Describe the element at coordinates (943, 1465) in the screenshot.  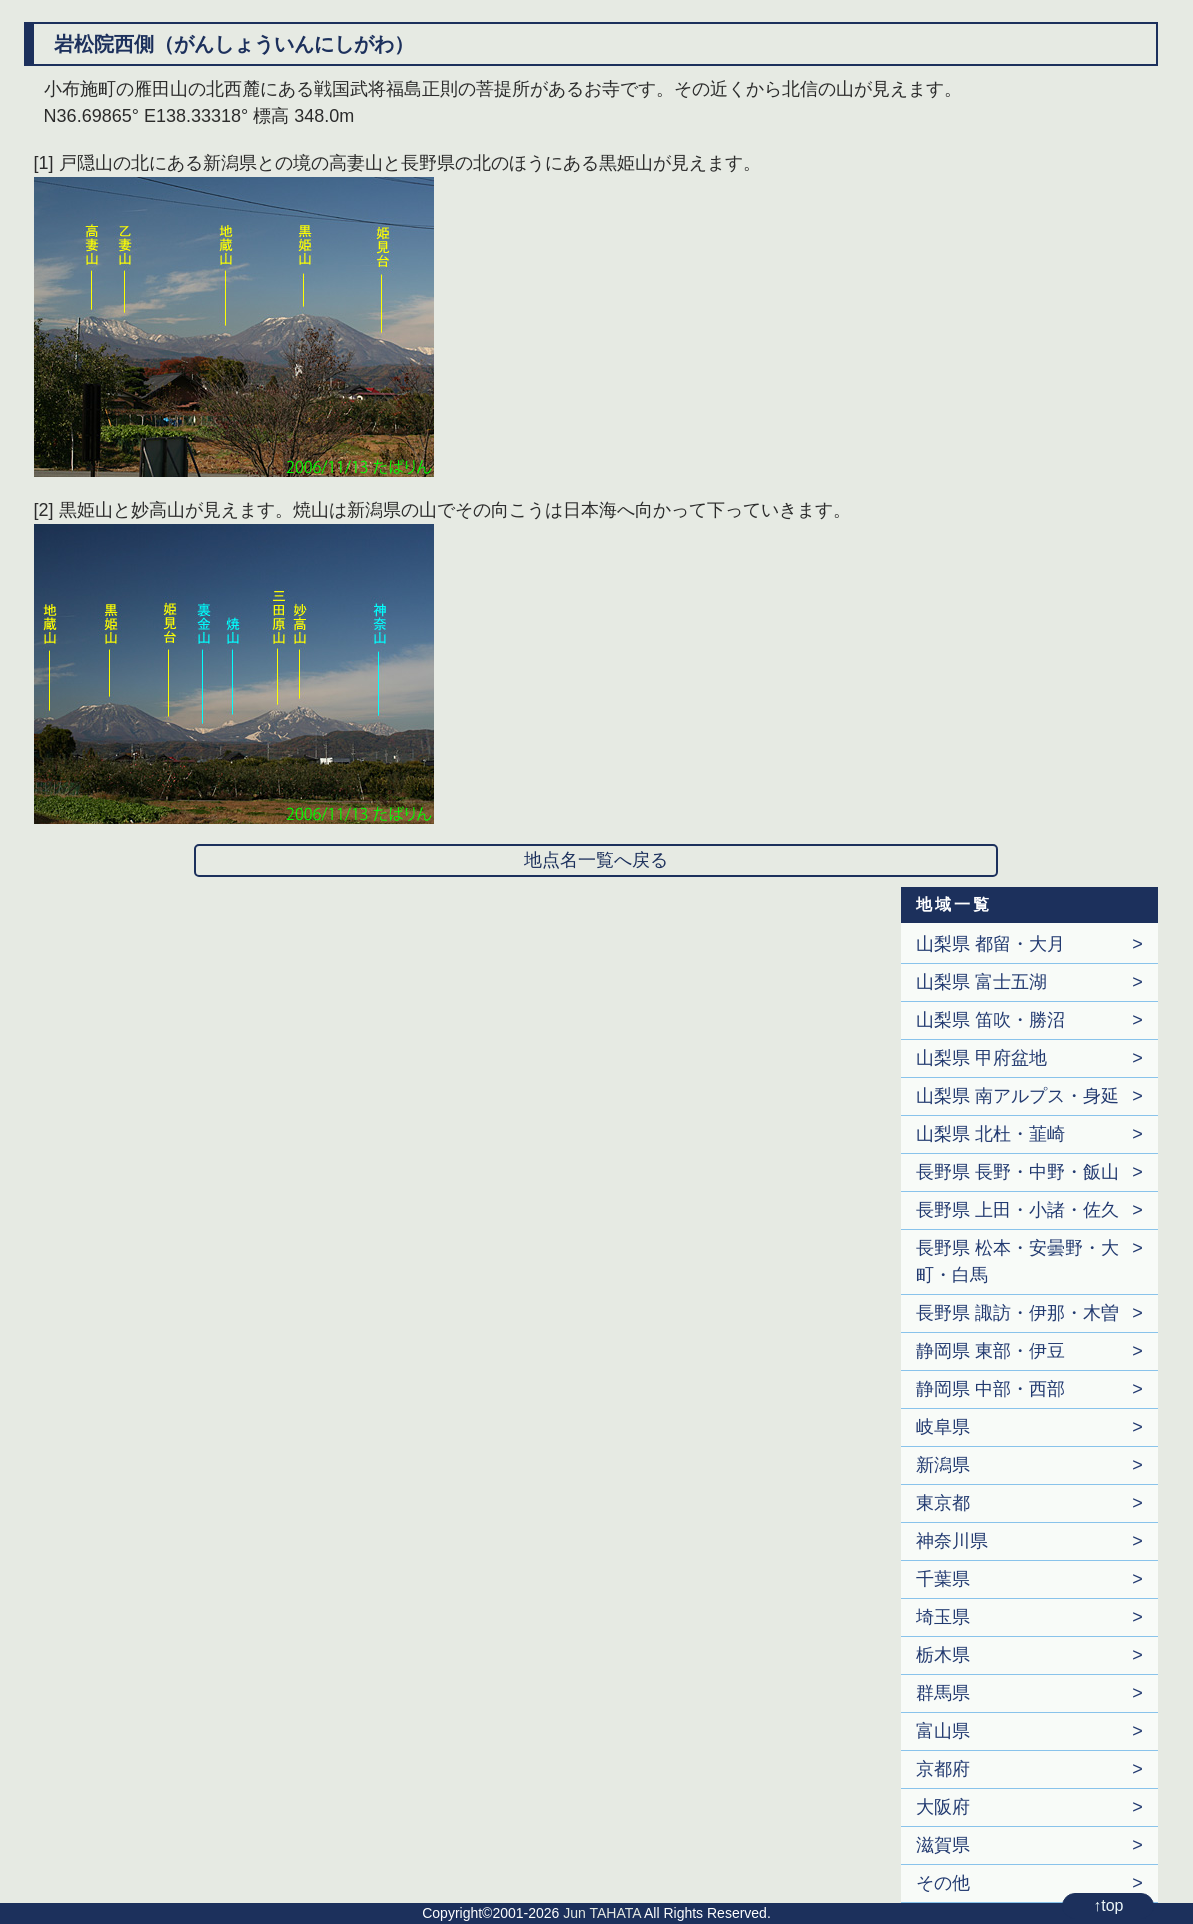
I see `新潟県` at that location.